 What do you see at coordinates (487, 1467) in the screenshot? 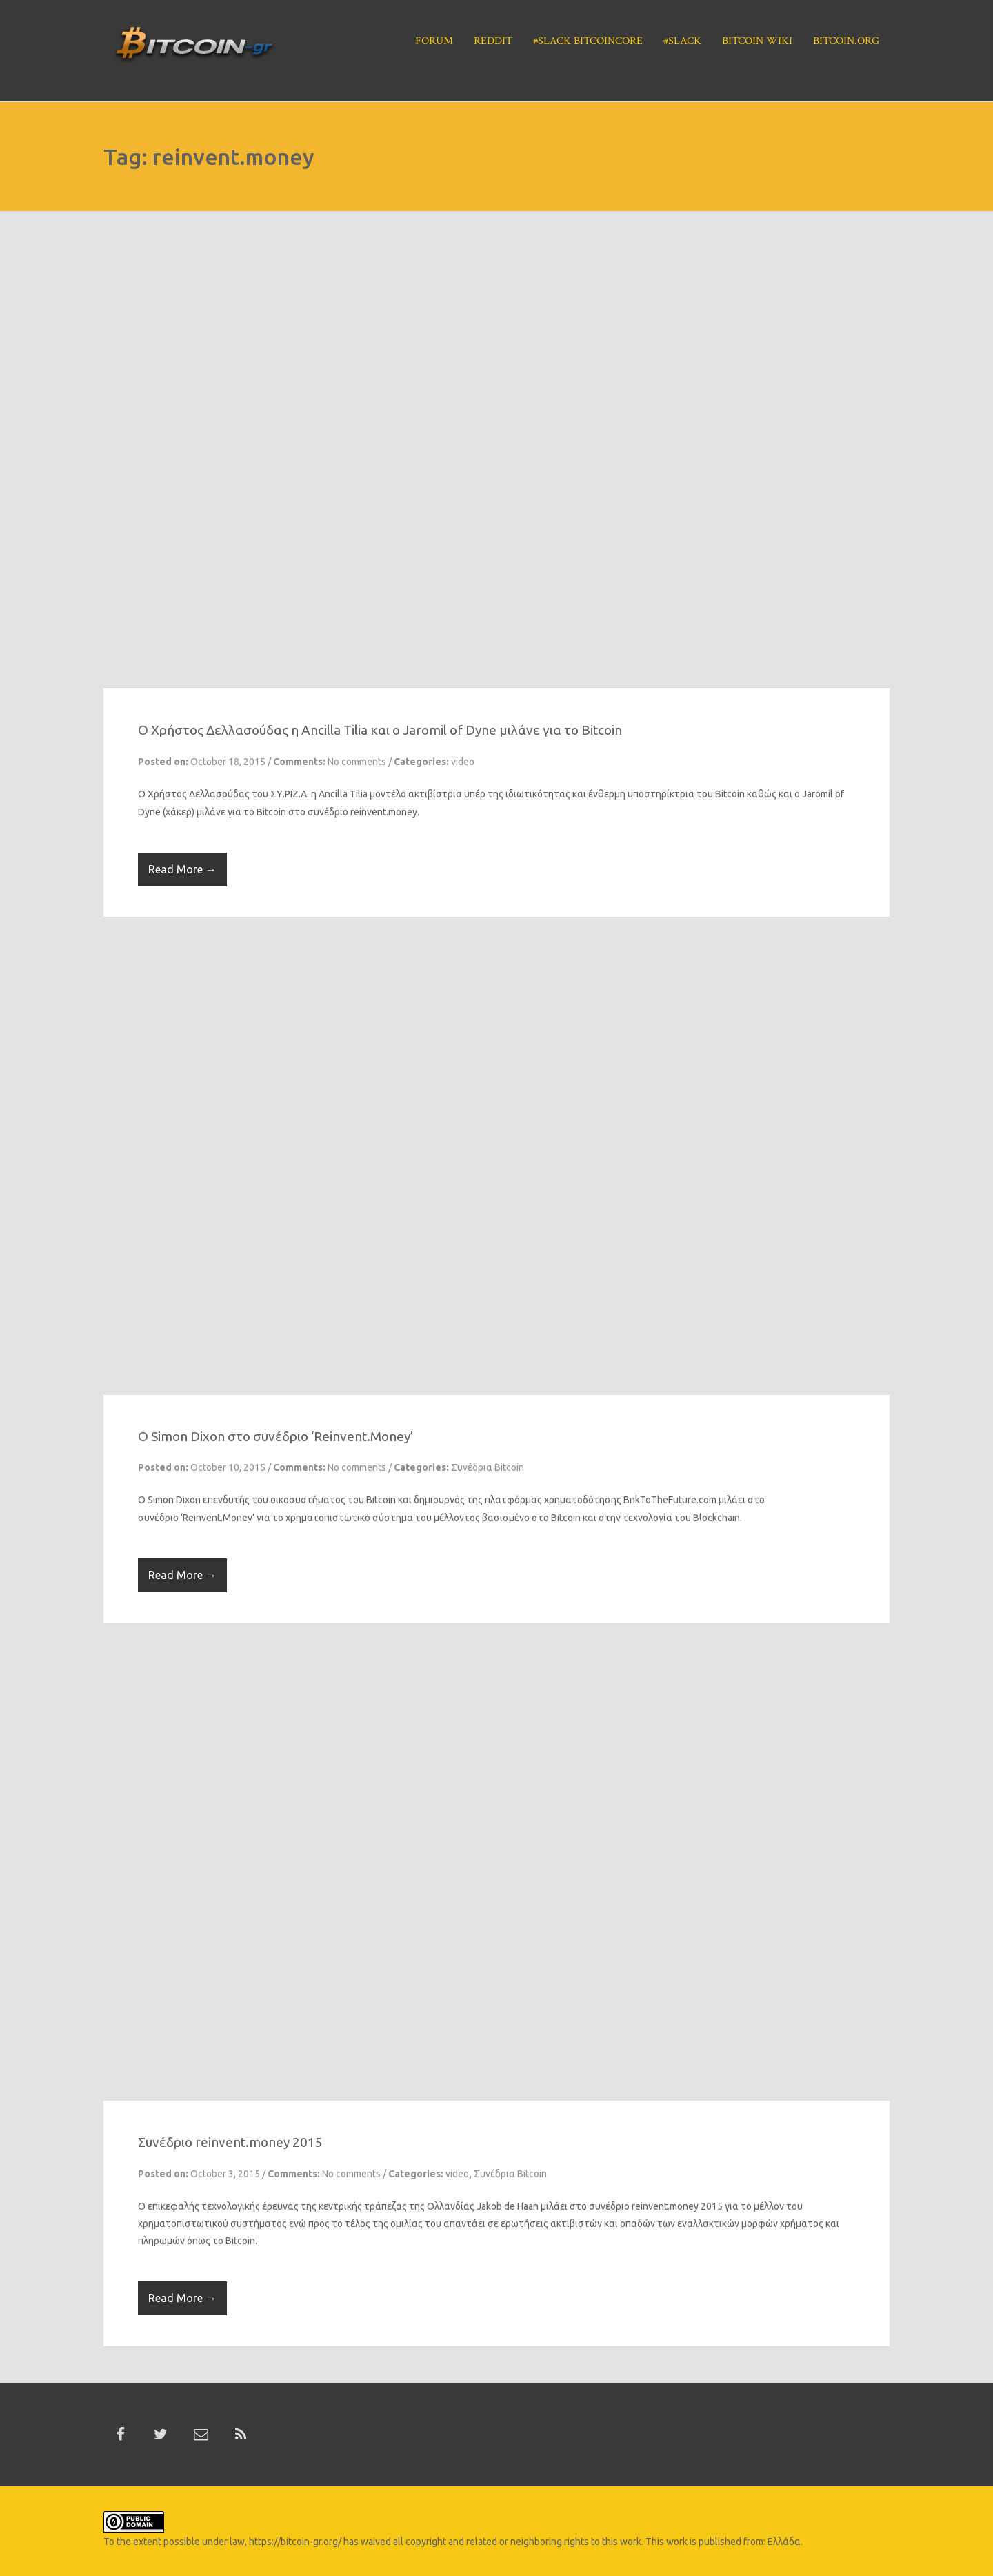
I see `Συνέδρια Bitcoin` at bounding box center [487, 1467].